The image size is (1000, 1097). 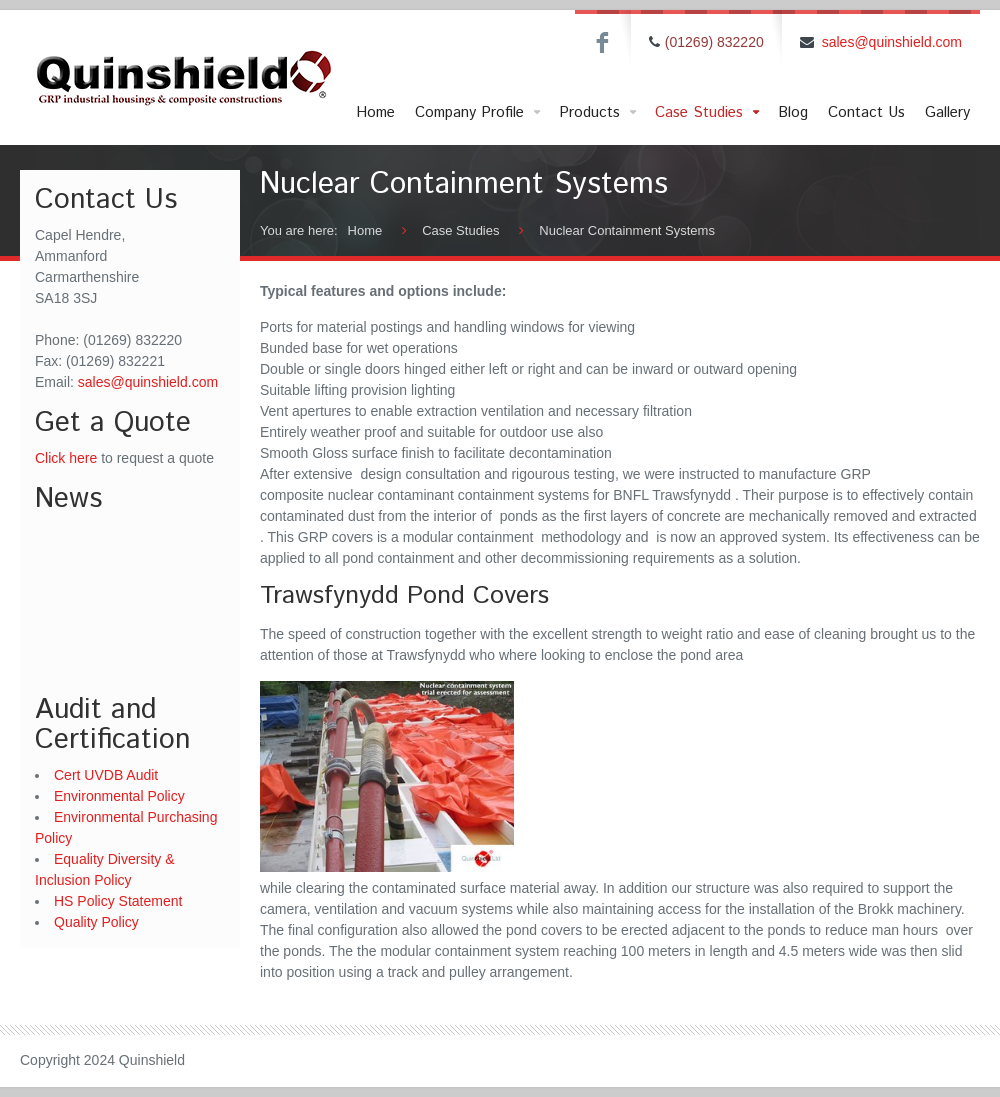 What do you see at coordinates (96, 922) in the screenshot?
I see `Quality Policy` at bounding box center [96, 922].